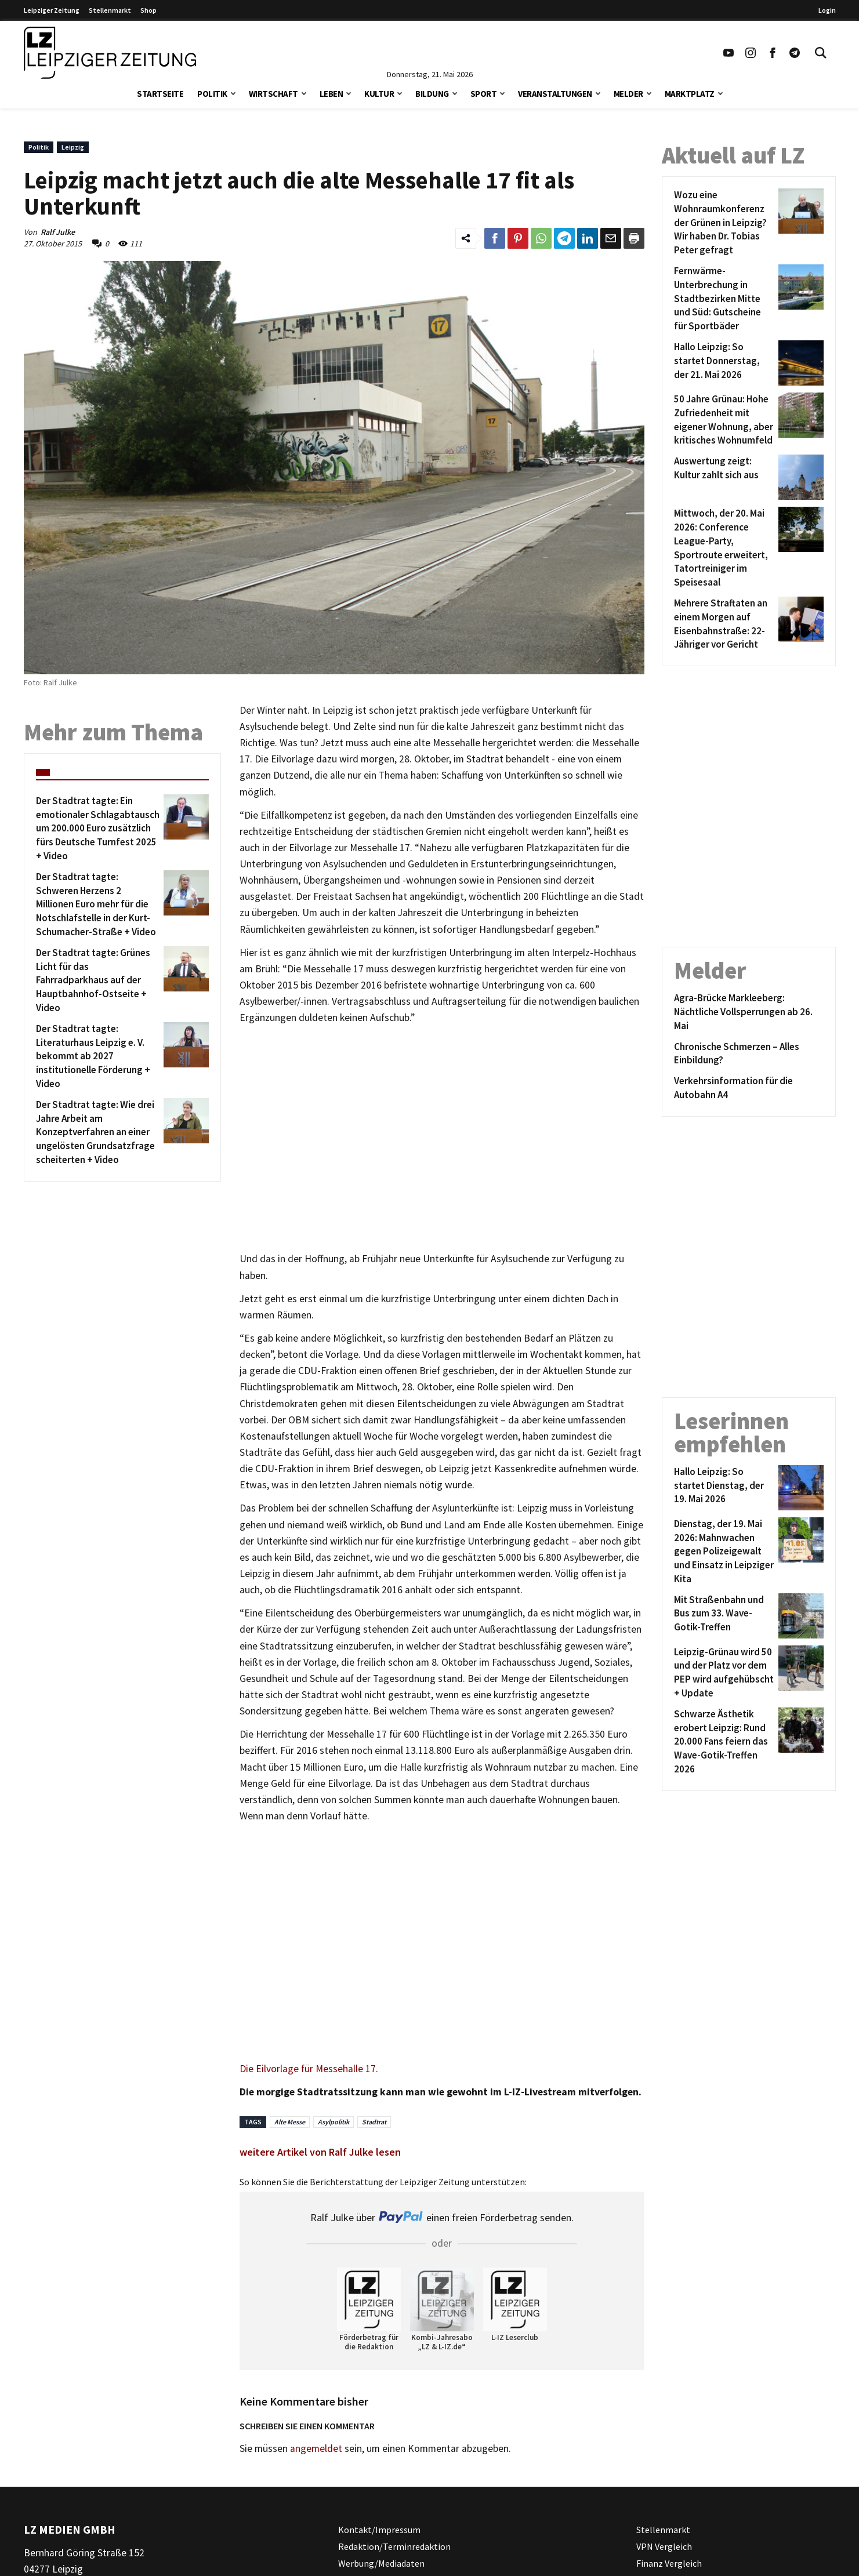 This screenshot has height=2576, width=859. I want to click on [Der Stadtrat tagte: Literaturhaus Leipzig e. V. bekommt ab 2027 institutionelle Förderung + Video], so click(98, 1056).